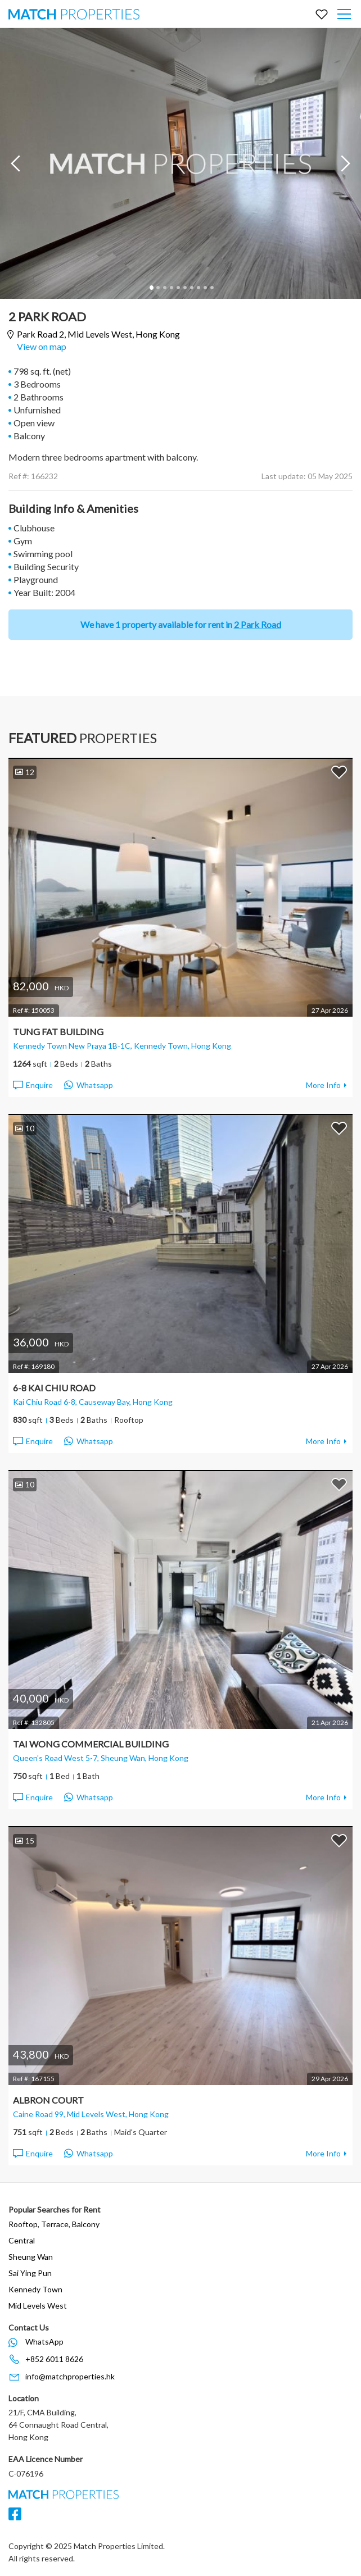 The width and height of the screenshot is (361, 2576). Describe the element at coordinates (44, 2341) in the screenshot. I see `WhatsApp` at that location.